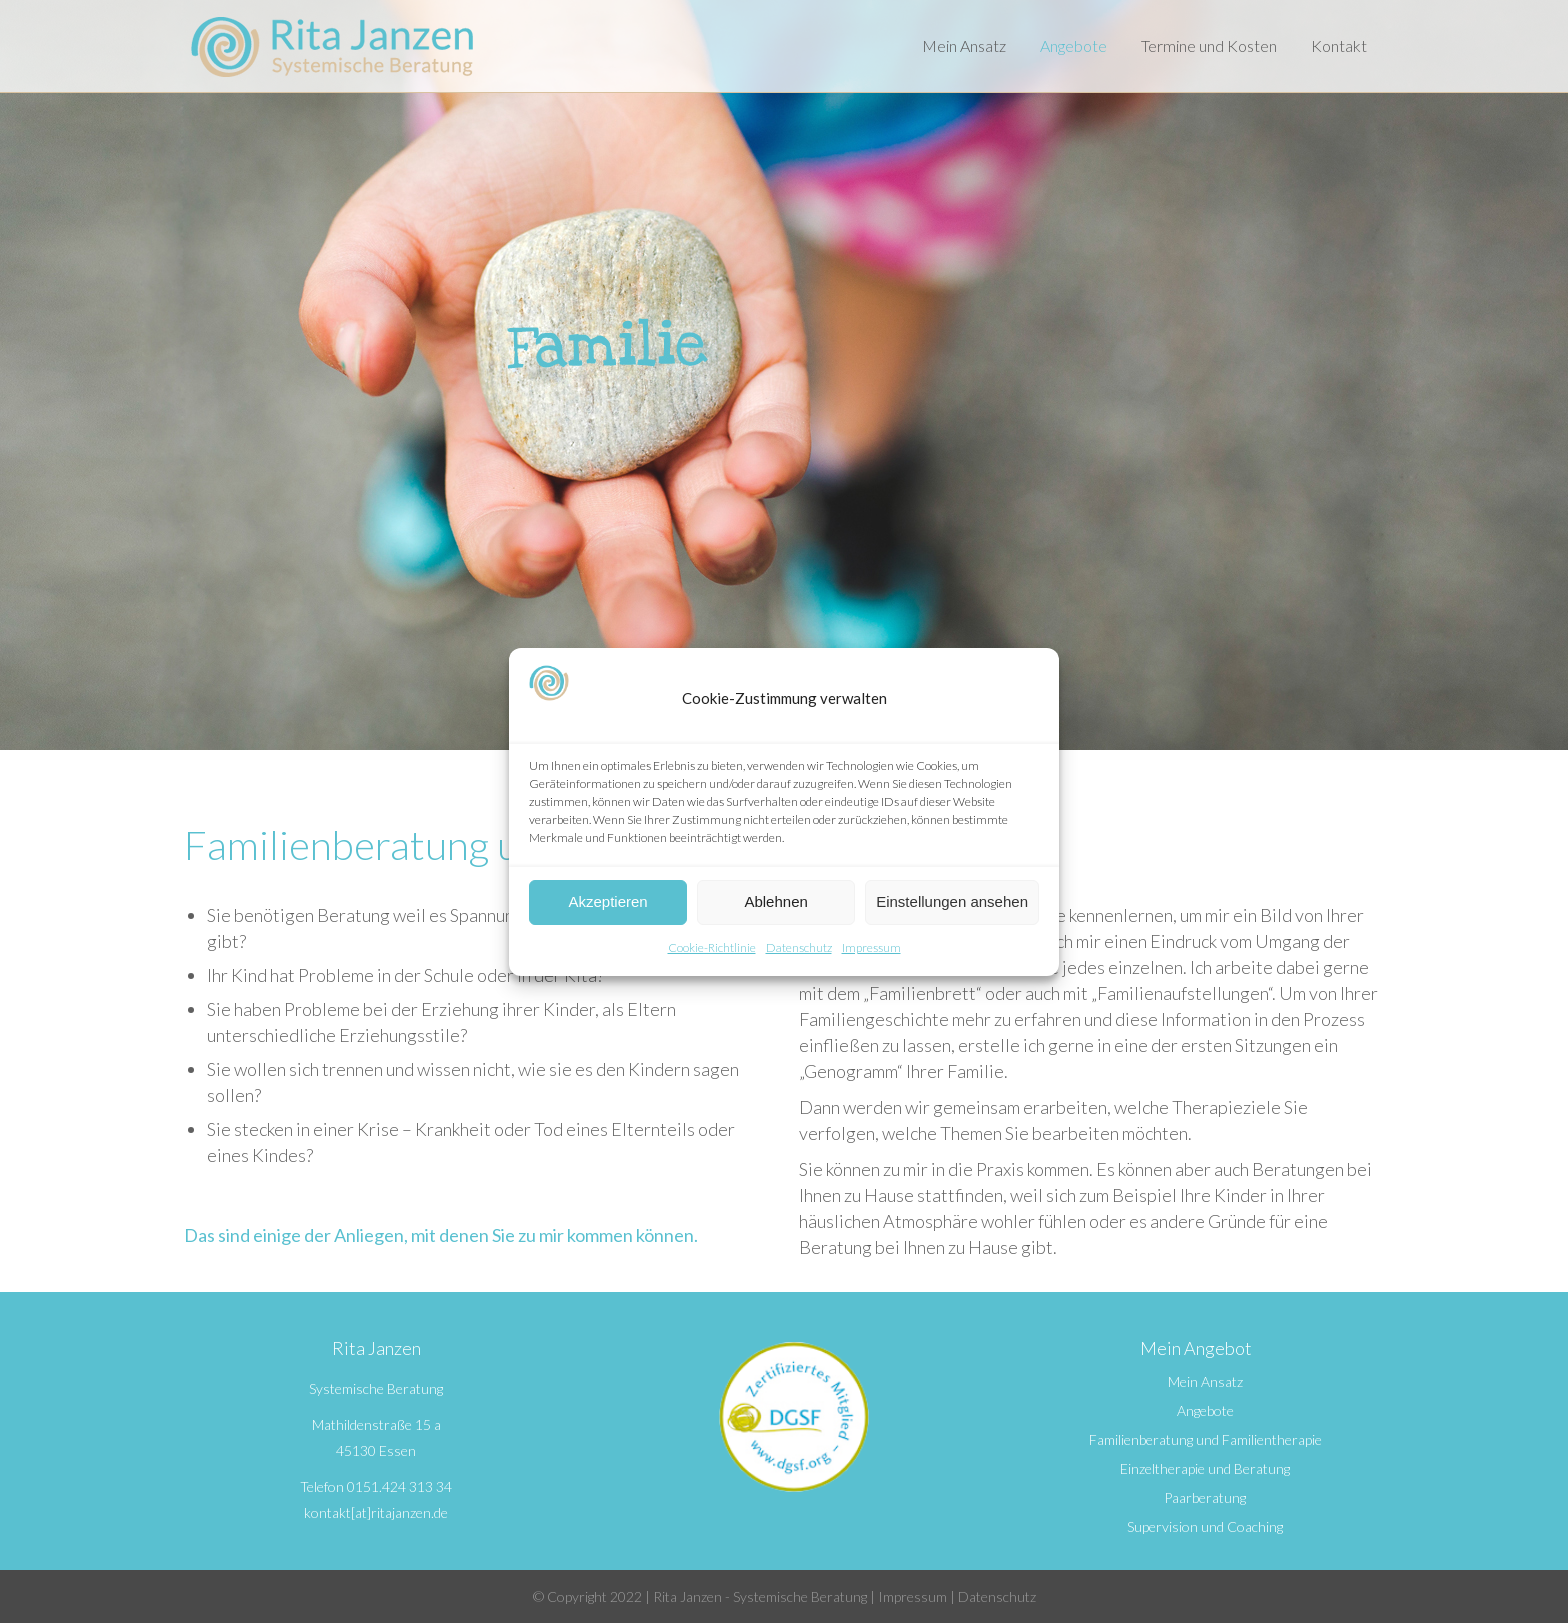  I want to click on Supervision und Coaching, so click(1205, 1527).